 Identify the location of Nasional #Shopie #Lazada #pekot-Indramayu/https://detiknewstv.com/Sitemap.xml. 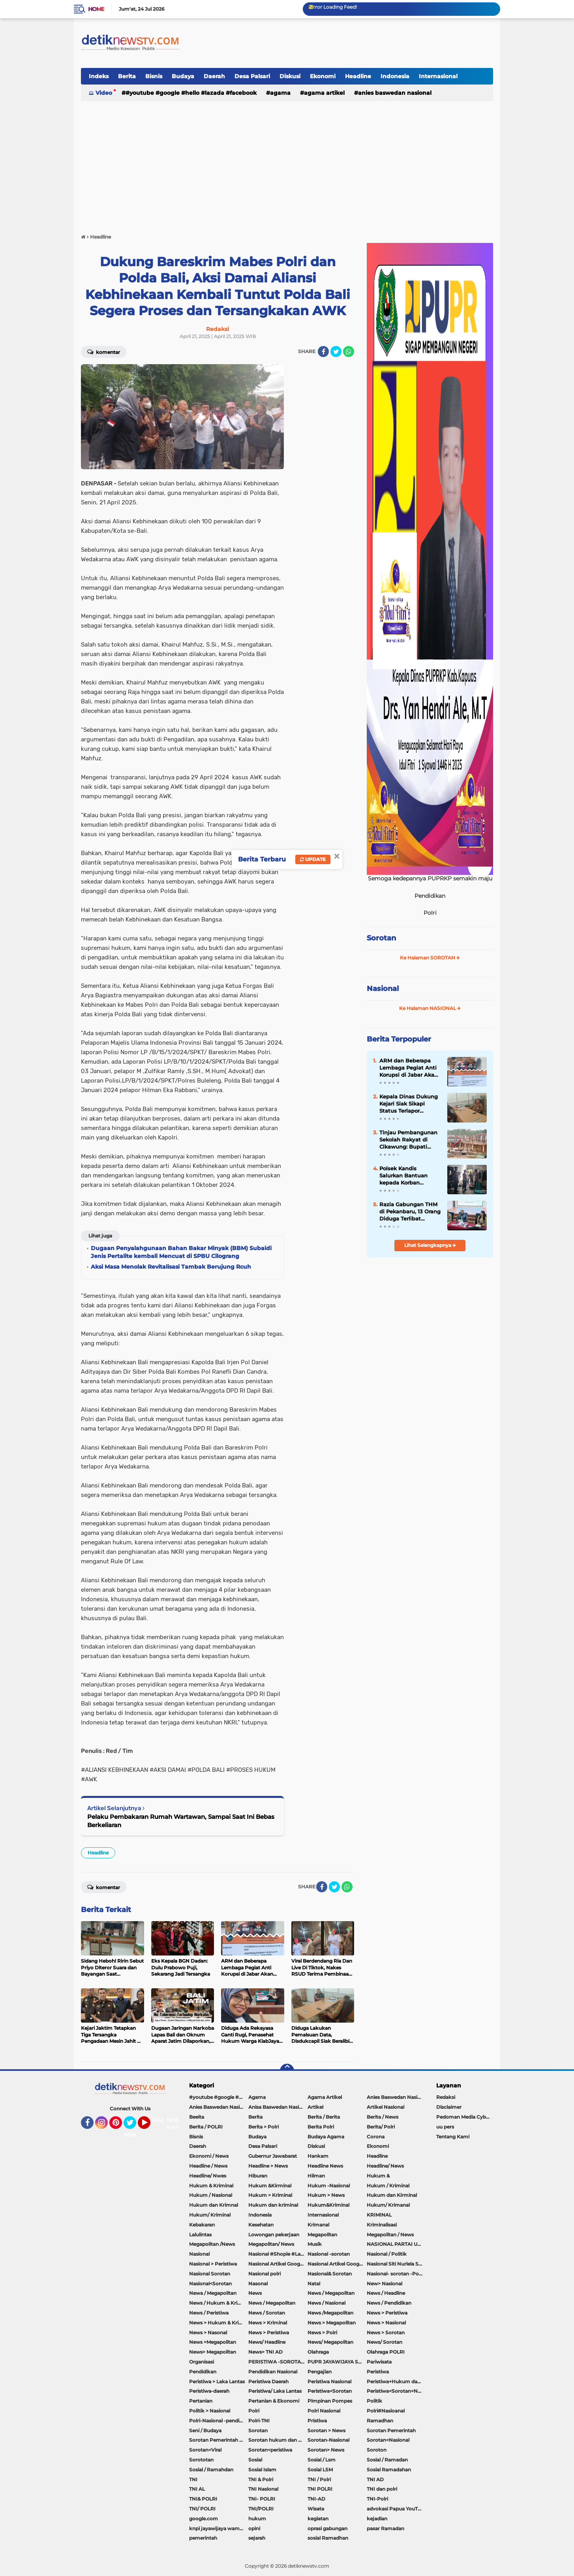
(278, 2254).